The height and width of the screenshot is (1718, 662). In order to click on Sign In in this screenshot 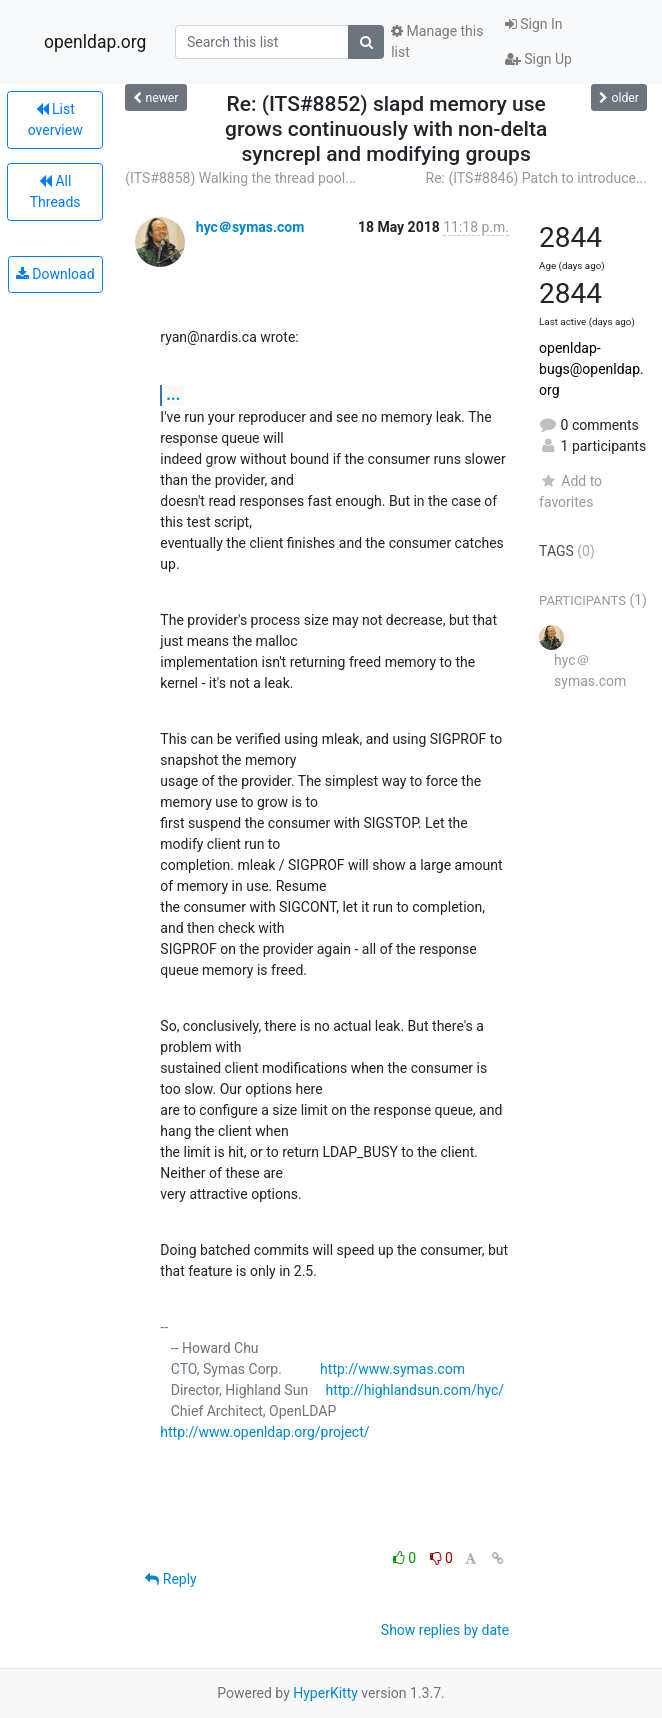, I will do `click(534, 24)`.